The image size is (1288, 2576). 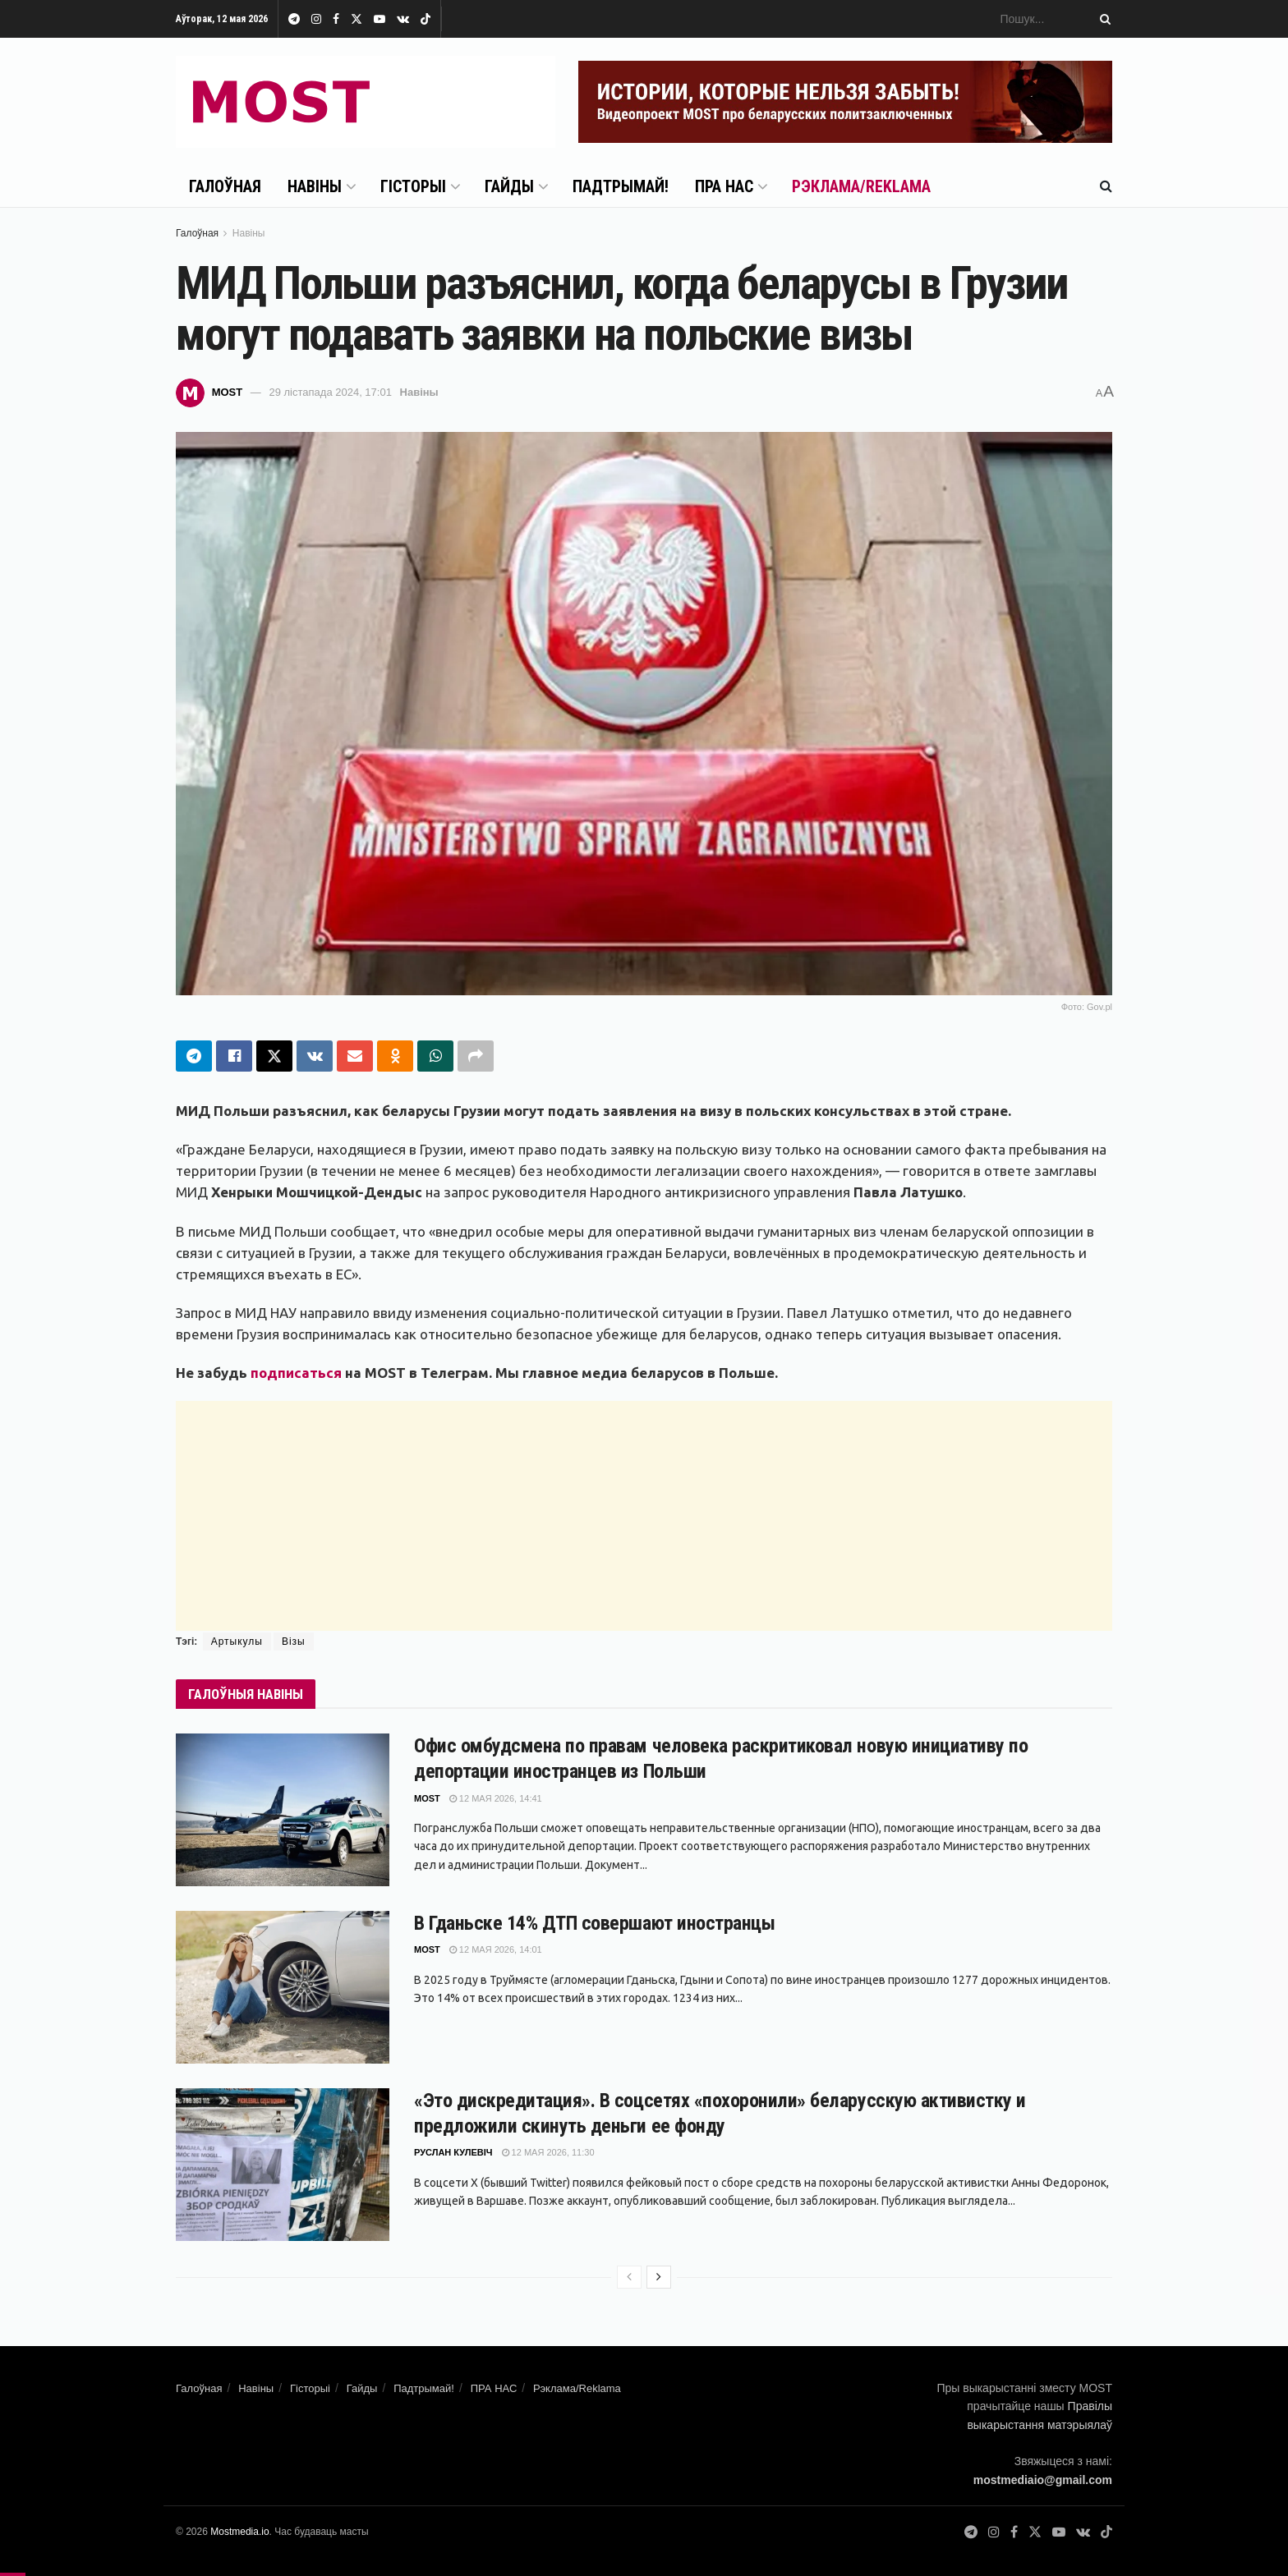 What do you see at coordinates (724, 186) in the screenshot?
I see `ПРА НАС` at bounding box center [724, 186].